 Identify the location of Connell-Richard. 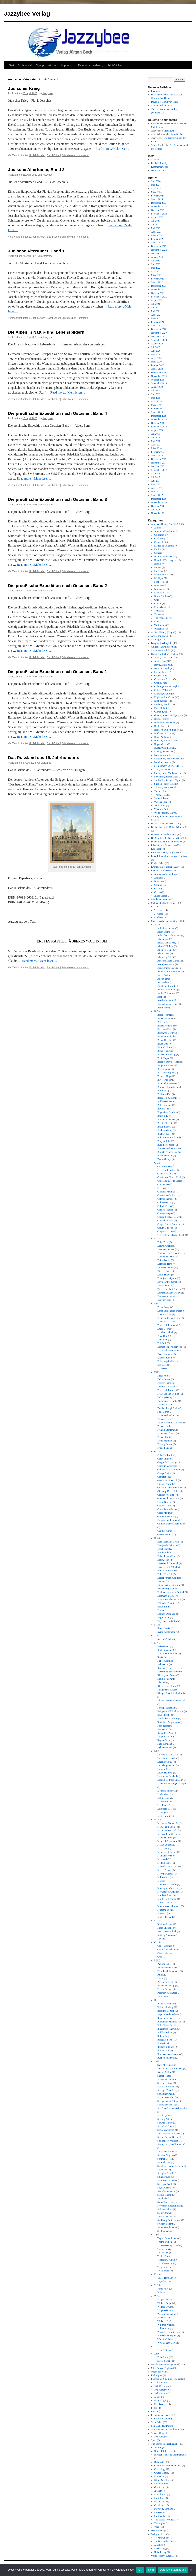
(165, 1209).